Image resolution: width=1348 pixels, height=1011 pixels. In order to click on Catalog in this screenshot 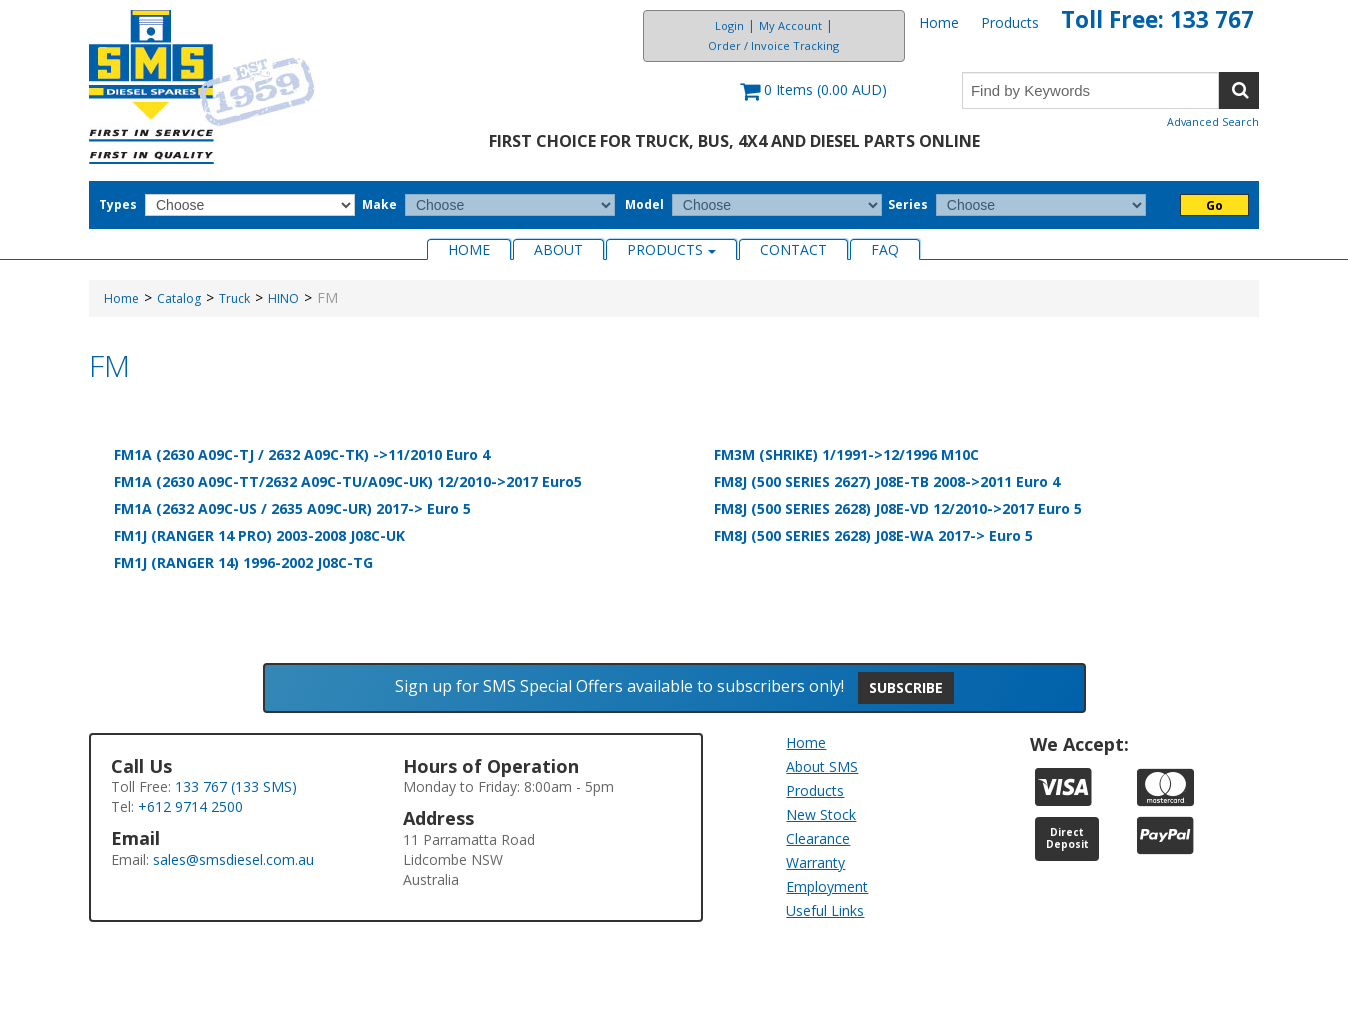, I will do `click(179, 298)`.